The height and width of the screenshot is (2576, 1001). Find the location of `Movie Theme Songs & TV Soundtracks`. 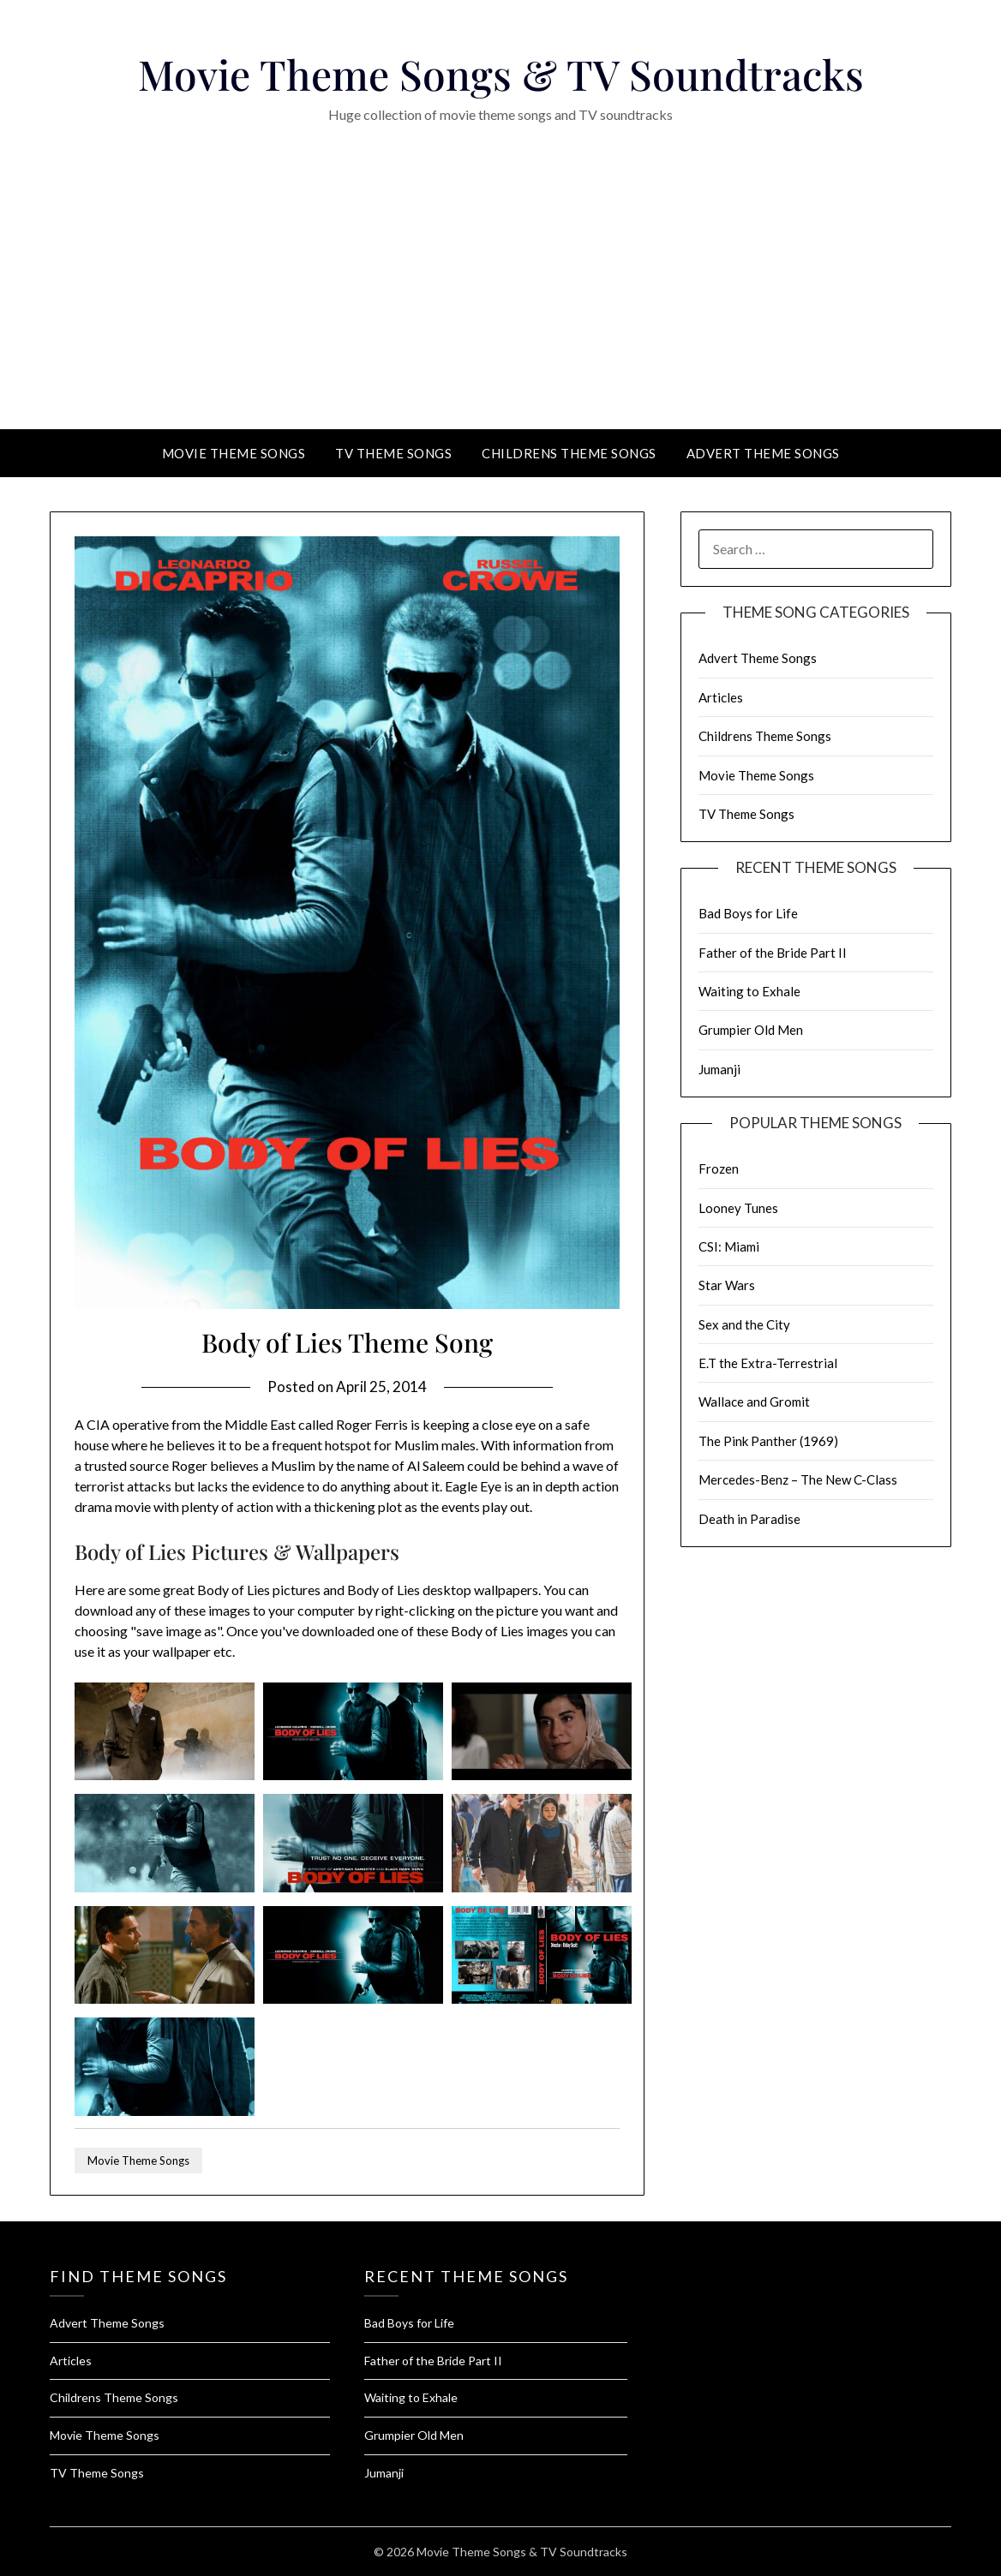

Movie Theme Songs & TV Soundtracks is located at coordinates (501, 73).